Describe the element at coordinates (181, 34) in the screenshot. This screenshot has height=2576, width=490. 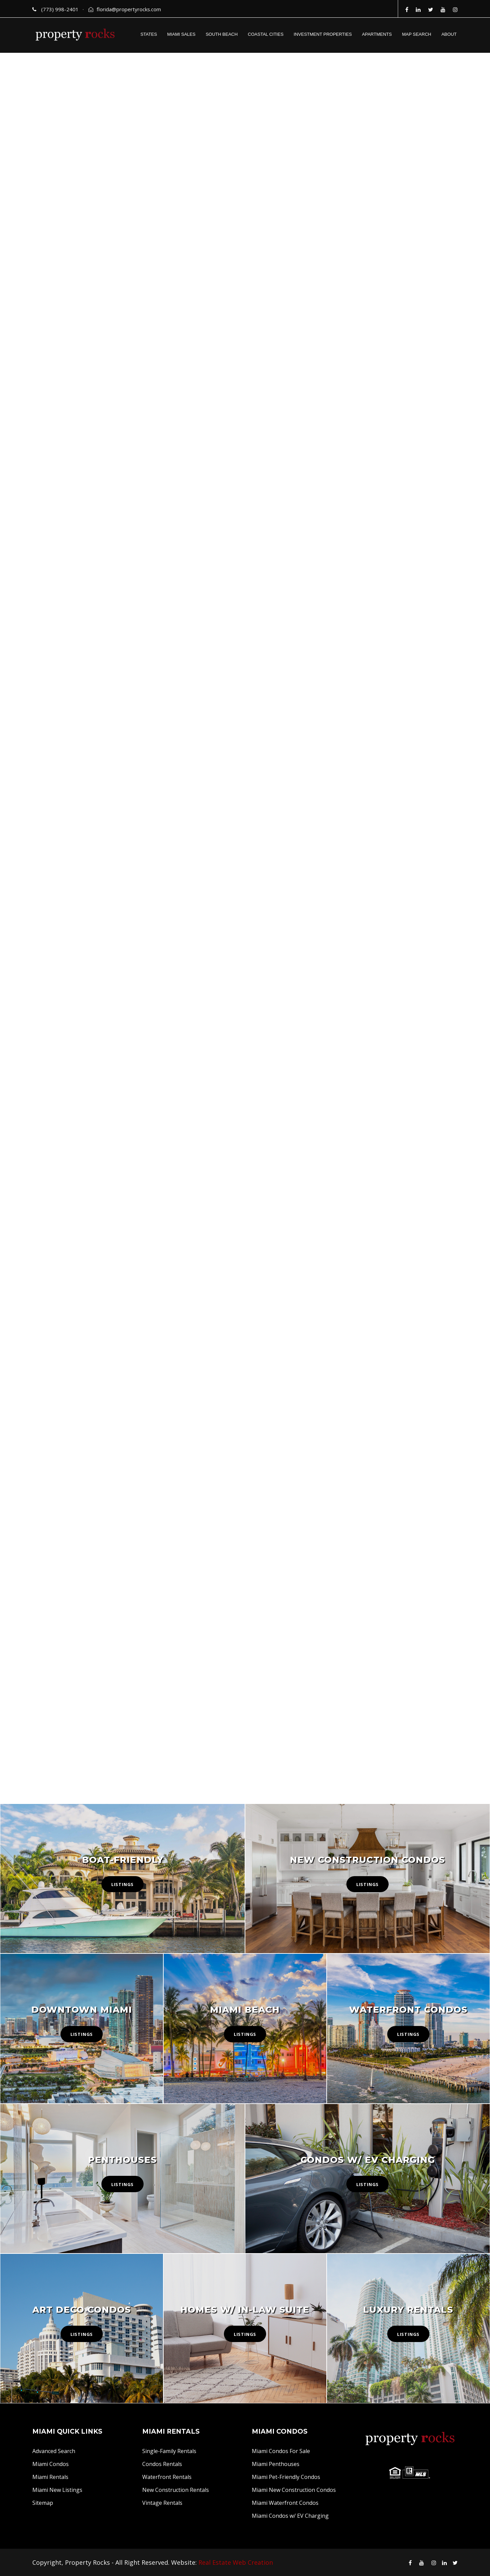
I see `MIAMI SALES` at that location.